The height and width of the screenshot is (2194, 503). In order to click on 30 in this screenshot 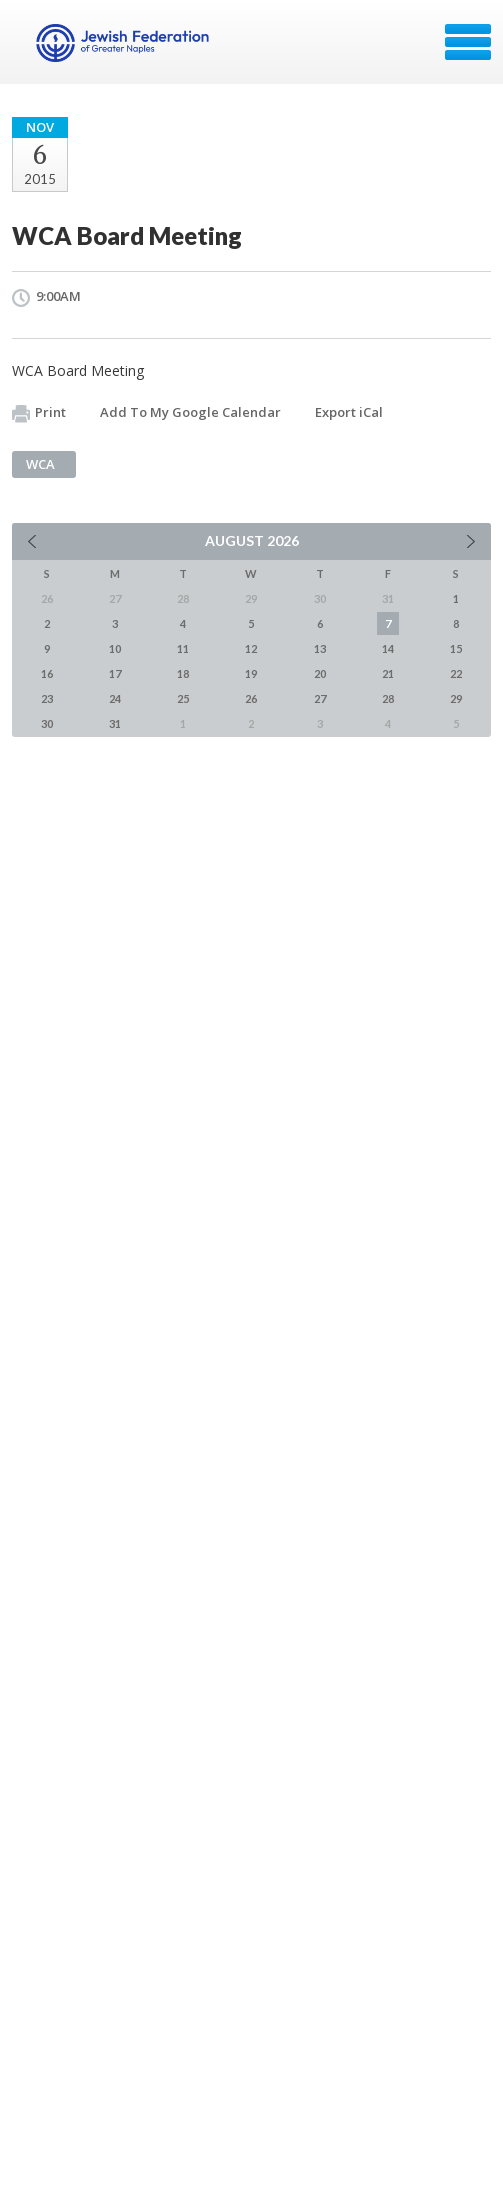, I will do `click(47, 723)`.